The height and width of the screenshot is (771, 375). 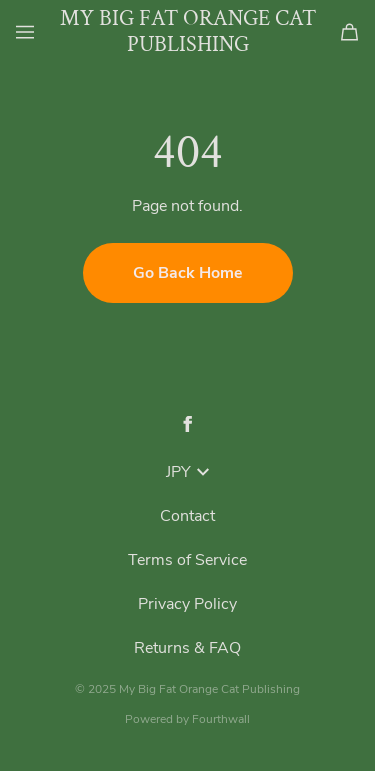 I want to click on Go Back Home, so click(x=188, y=273).